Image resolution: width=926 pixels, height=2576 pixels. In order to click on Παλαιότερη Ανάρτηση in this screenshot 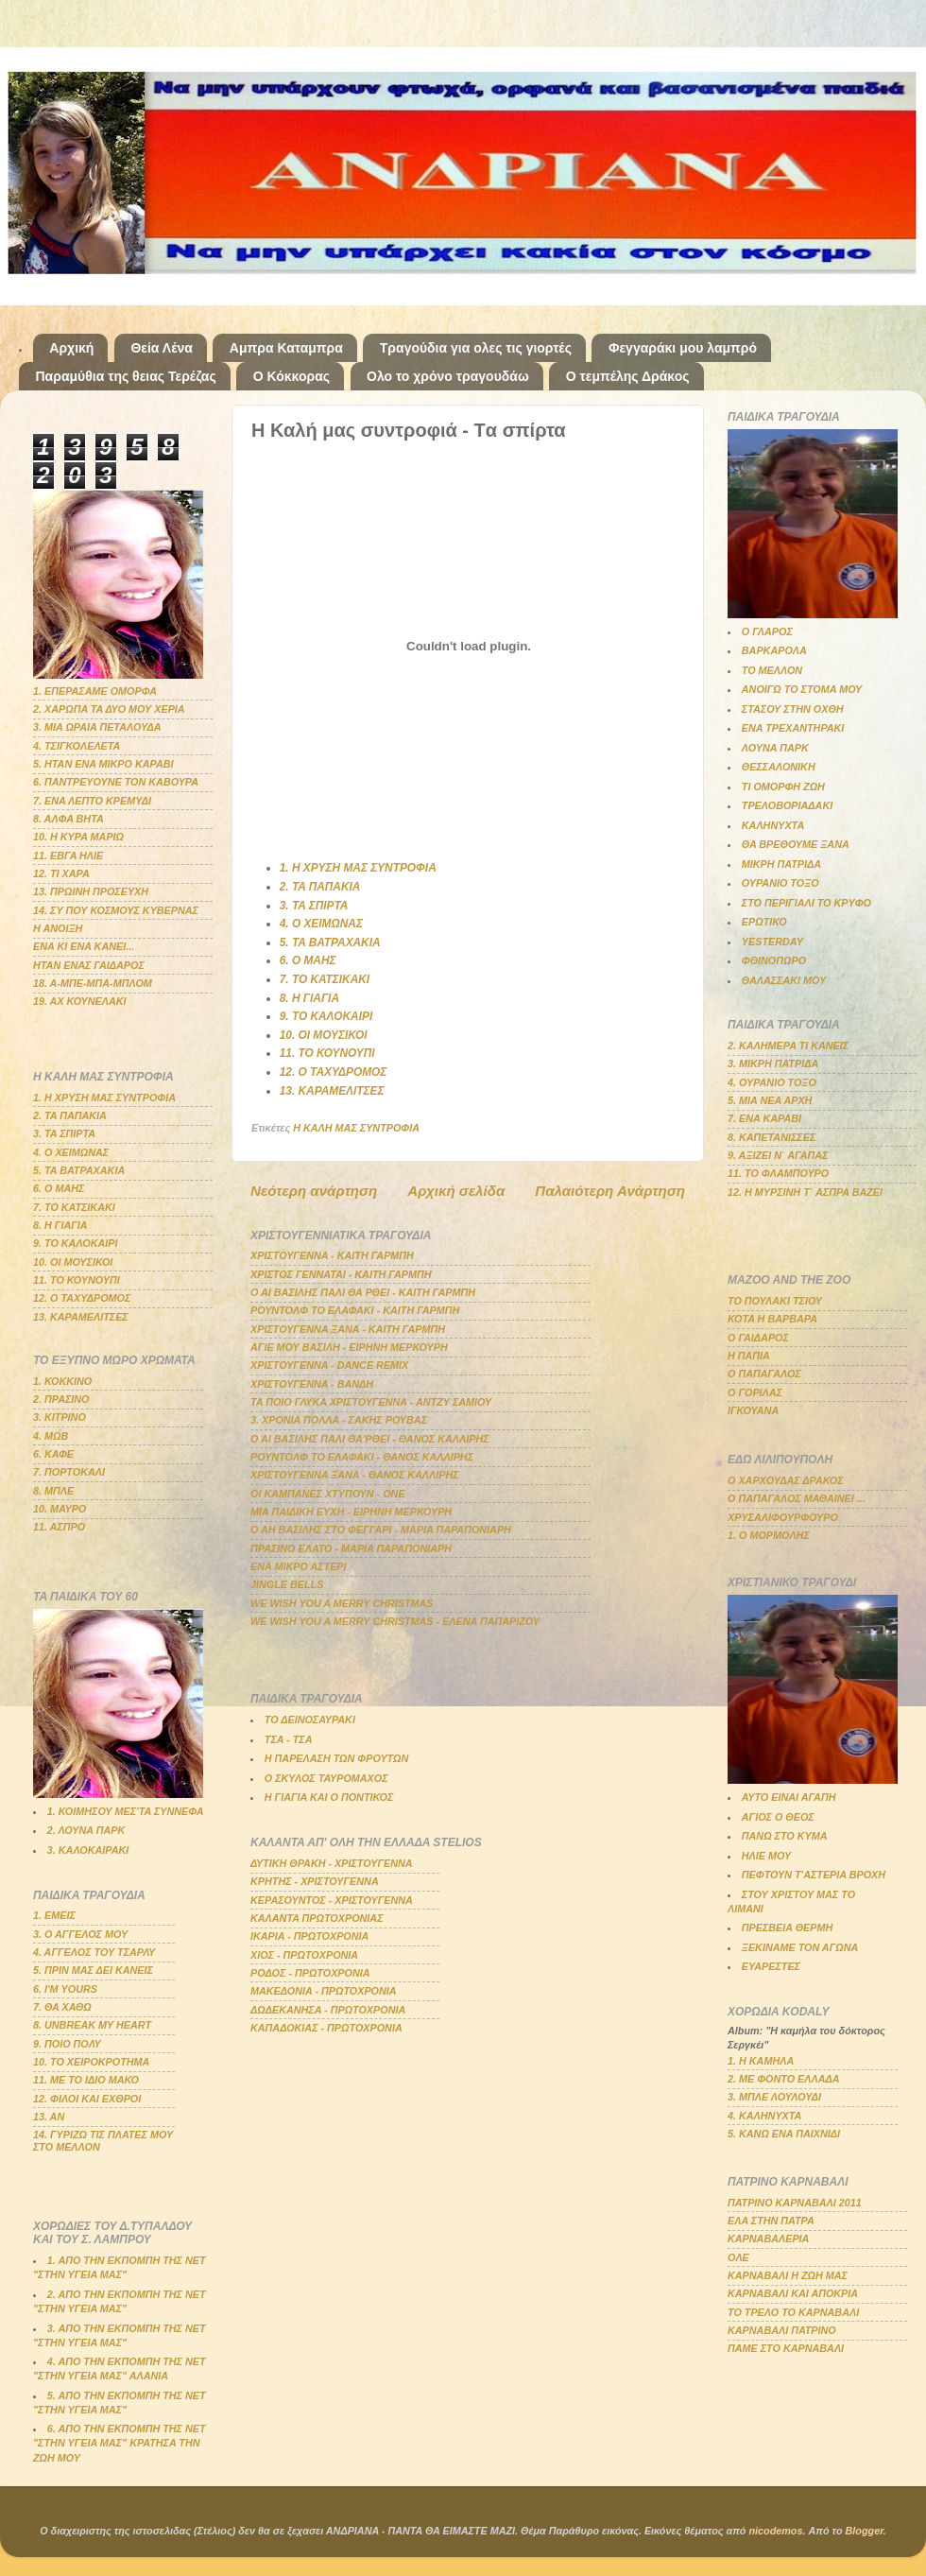, I will do `click(610, 1191)`.